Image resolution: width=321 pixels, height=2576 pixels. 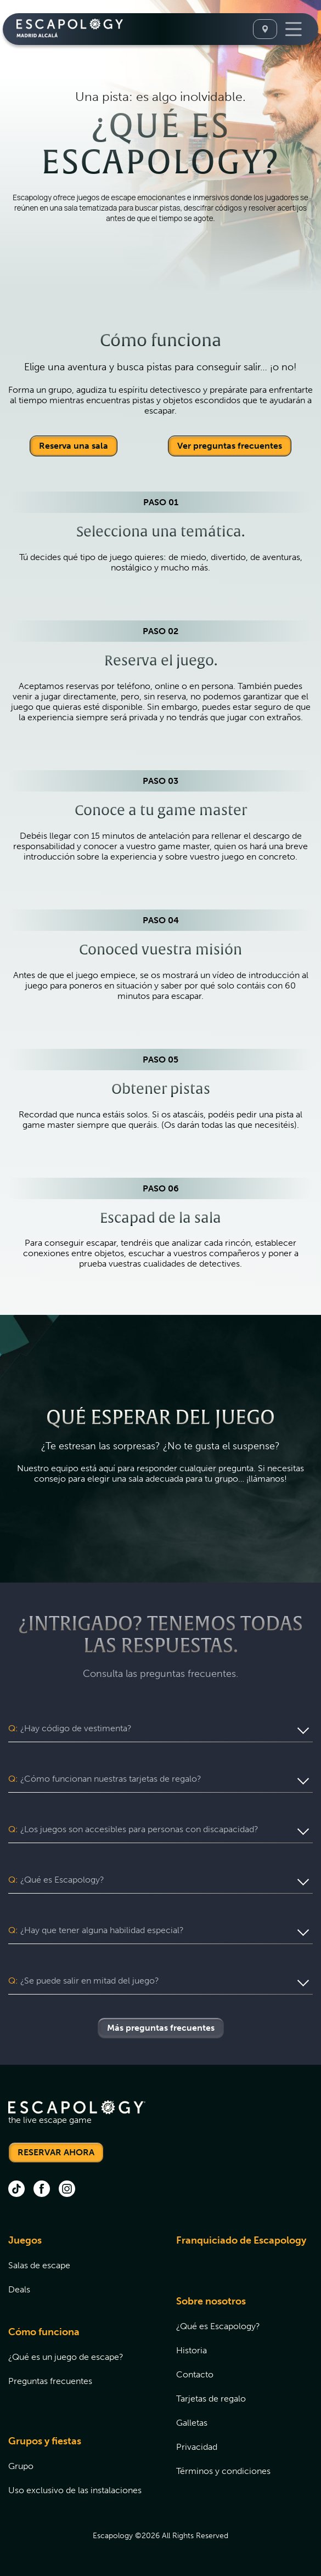 I want to click on Deals, so click(x=19, y=2289).